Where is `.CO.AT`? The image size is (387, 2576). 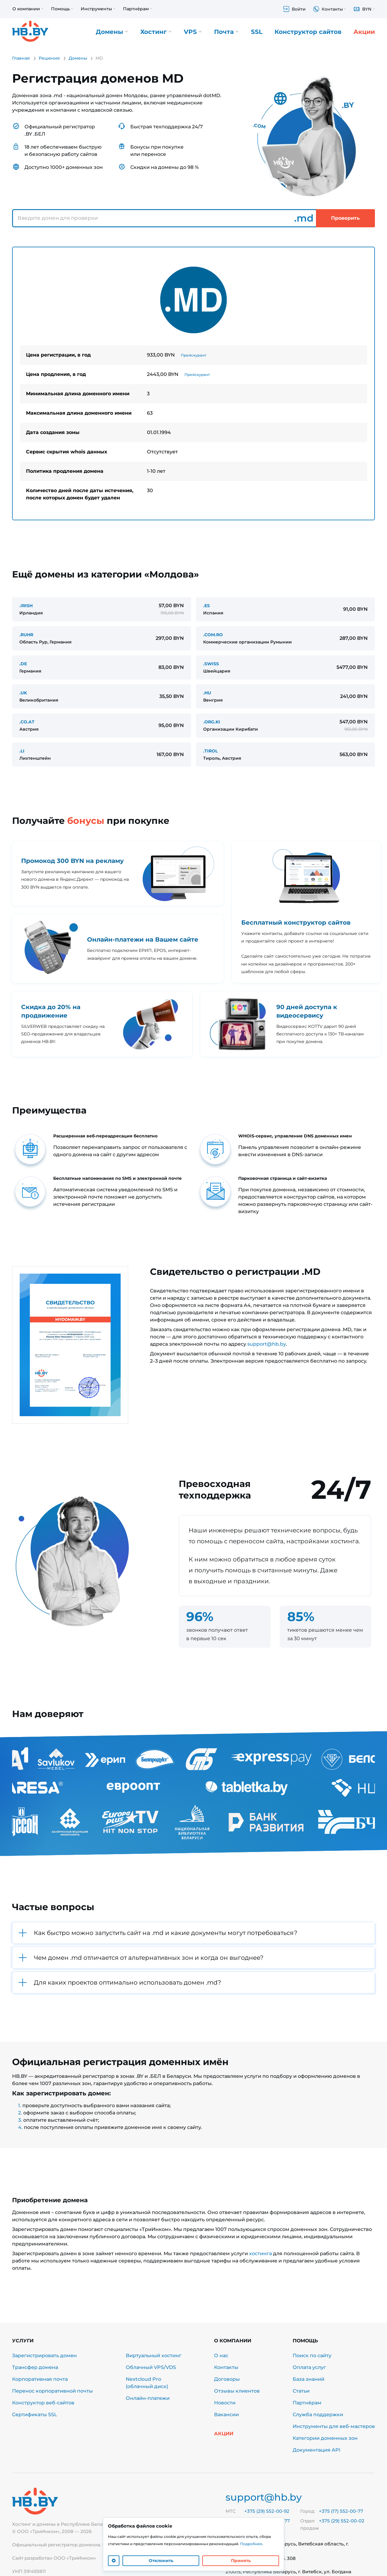
.CO.AT is located at coordinates (26, 722).